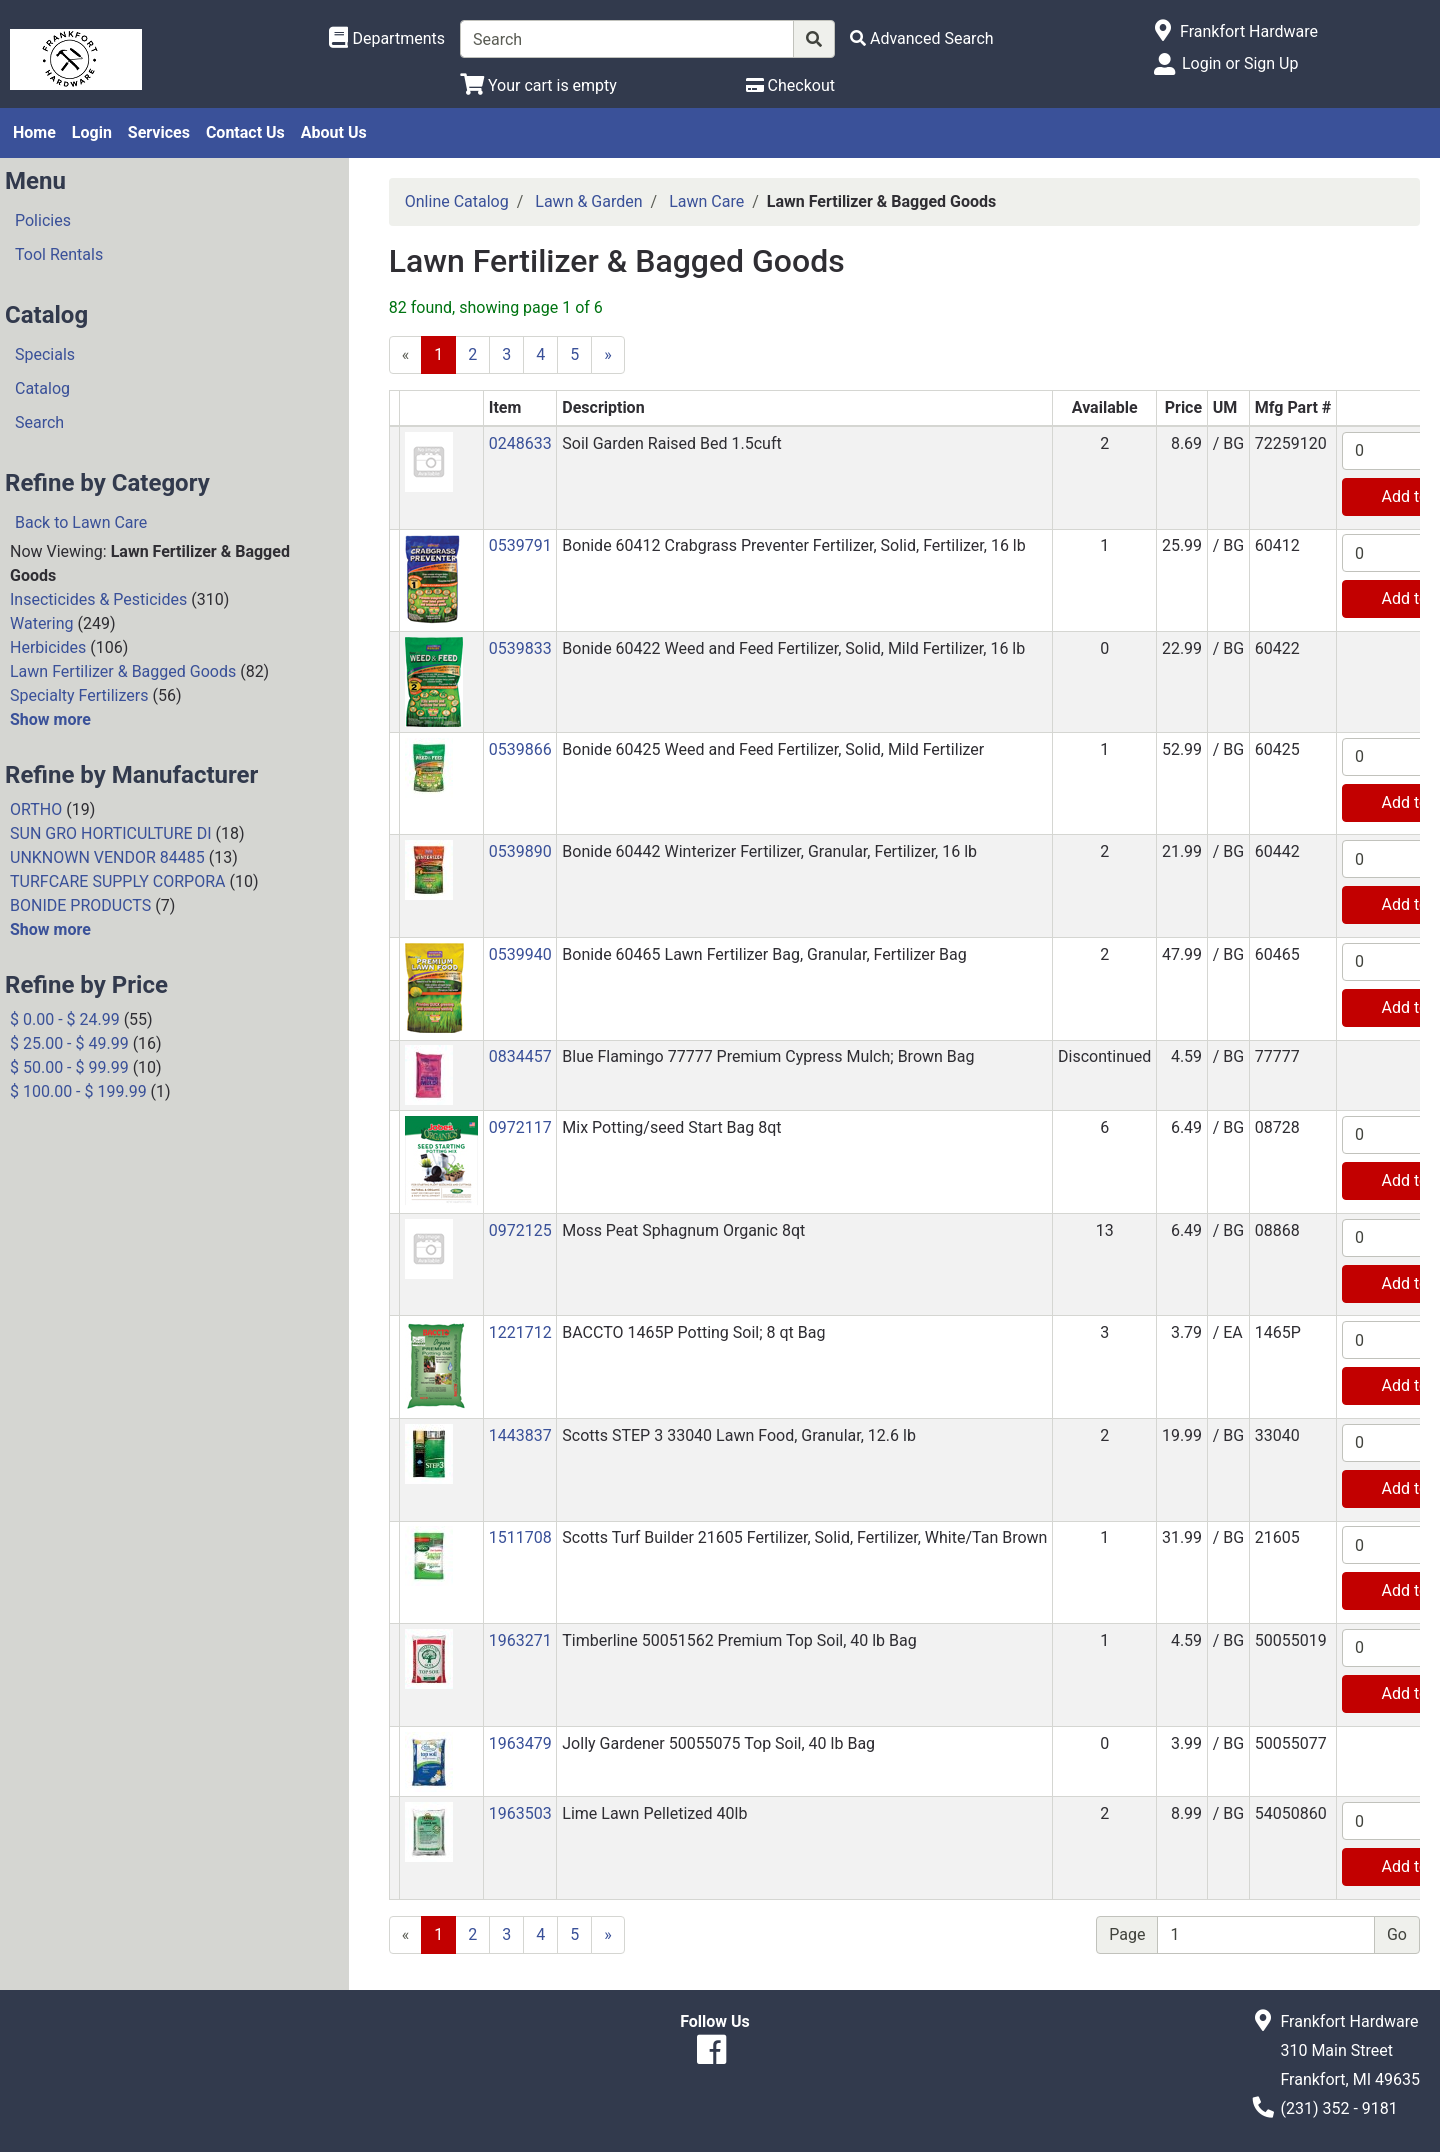  Describe the element at coordinates (520, 1230) in the screenshot. I see `0972125` at that location.